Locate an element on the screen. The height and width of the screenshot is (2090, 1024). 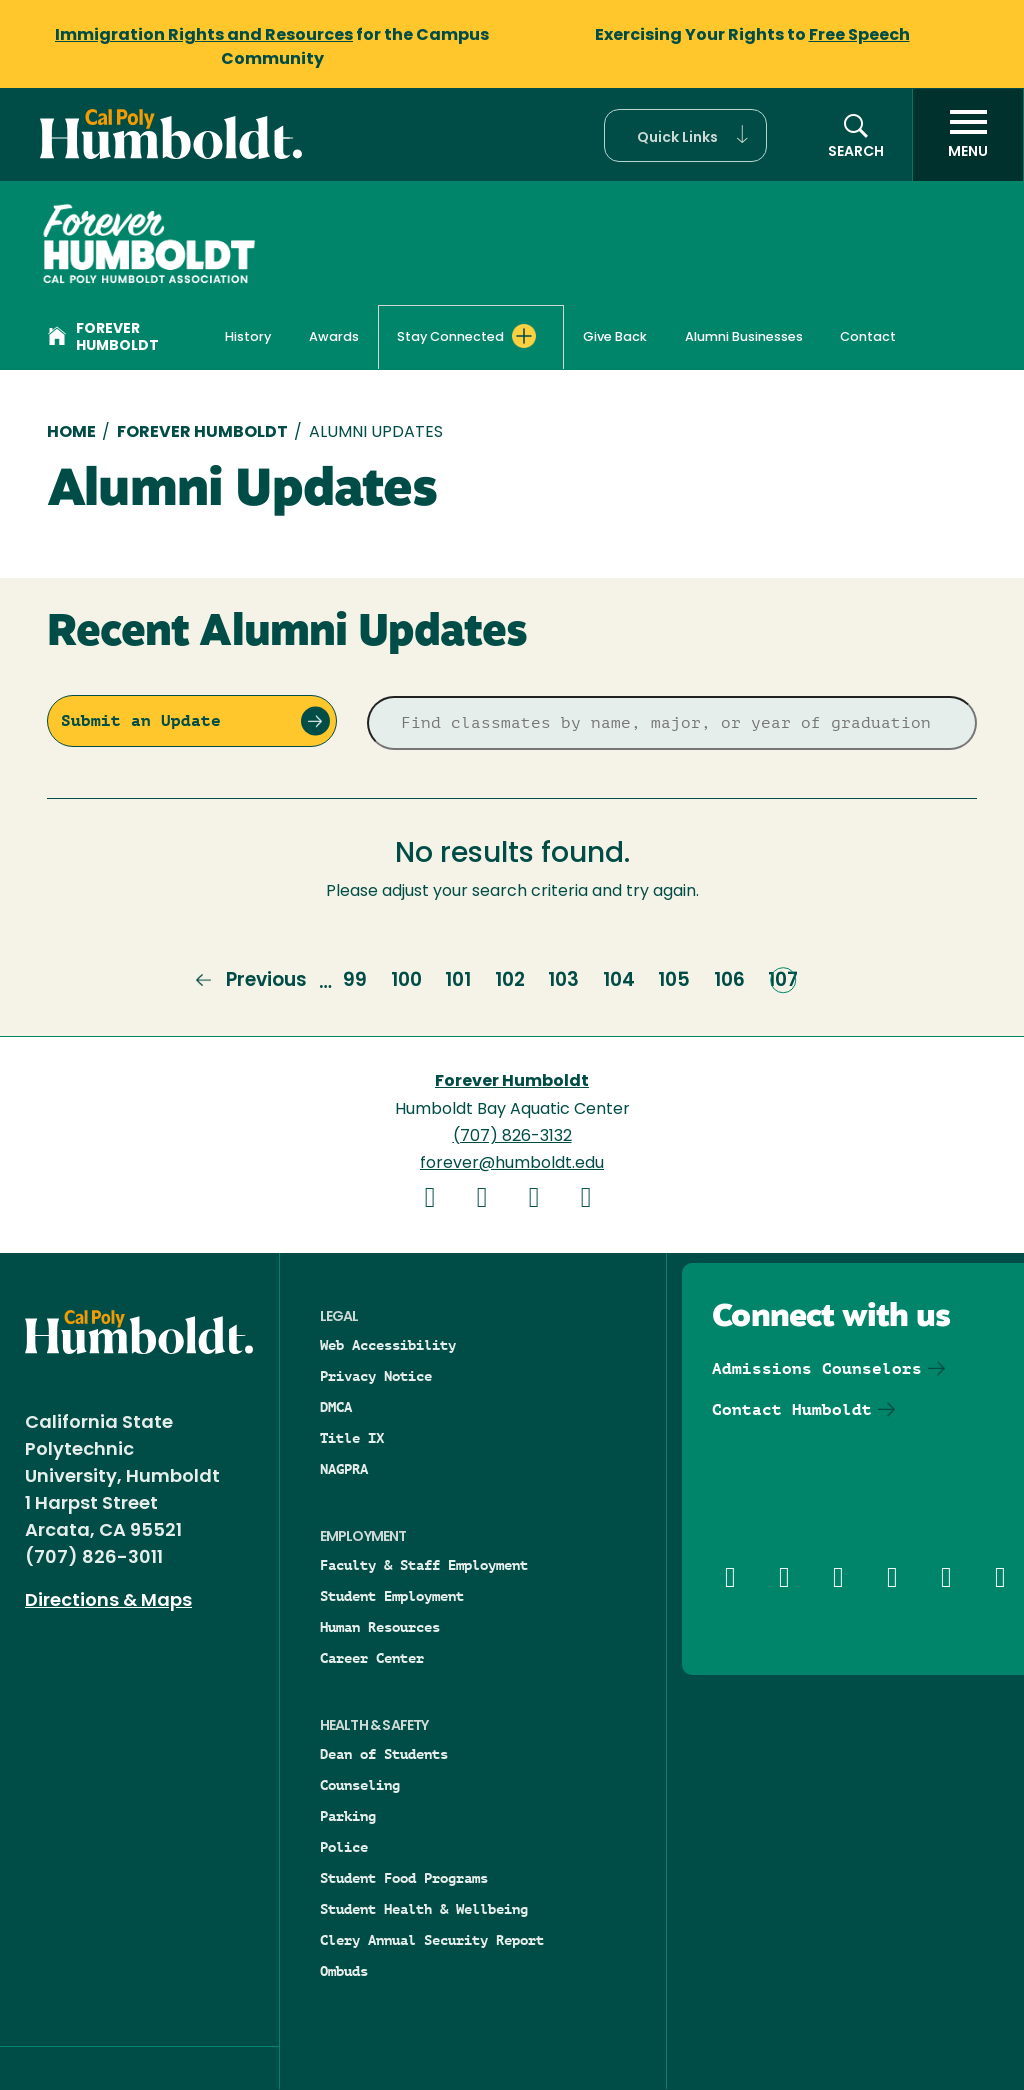
NAGPRA is located at coordinates (344, 1469).